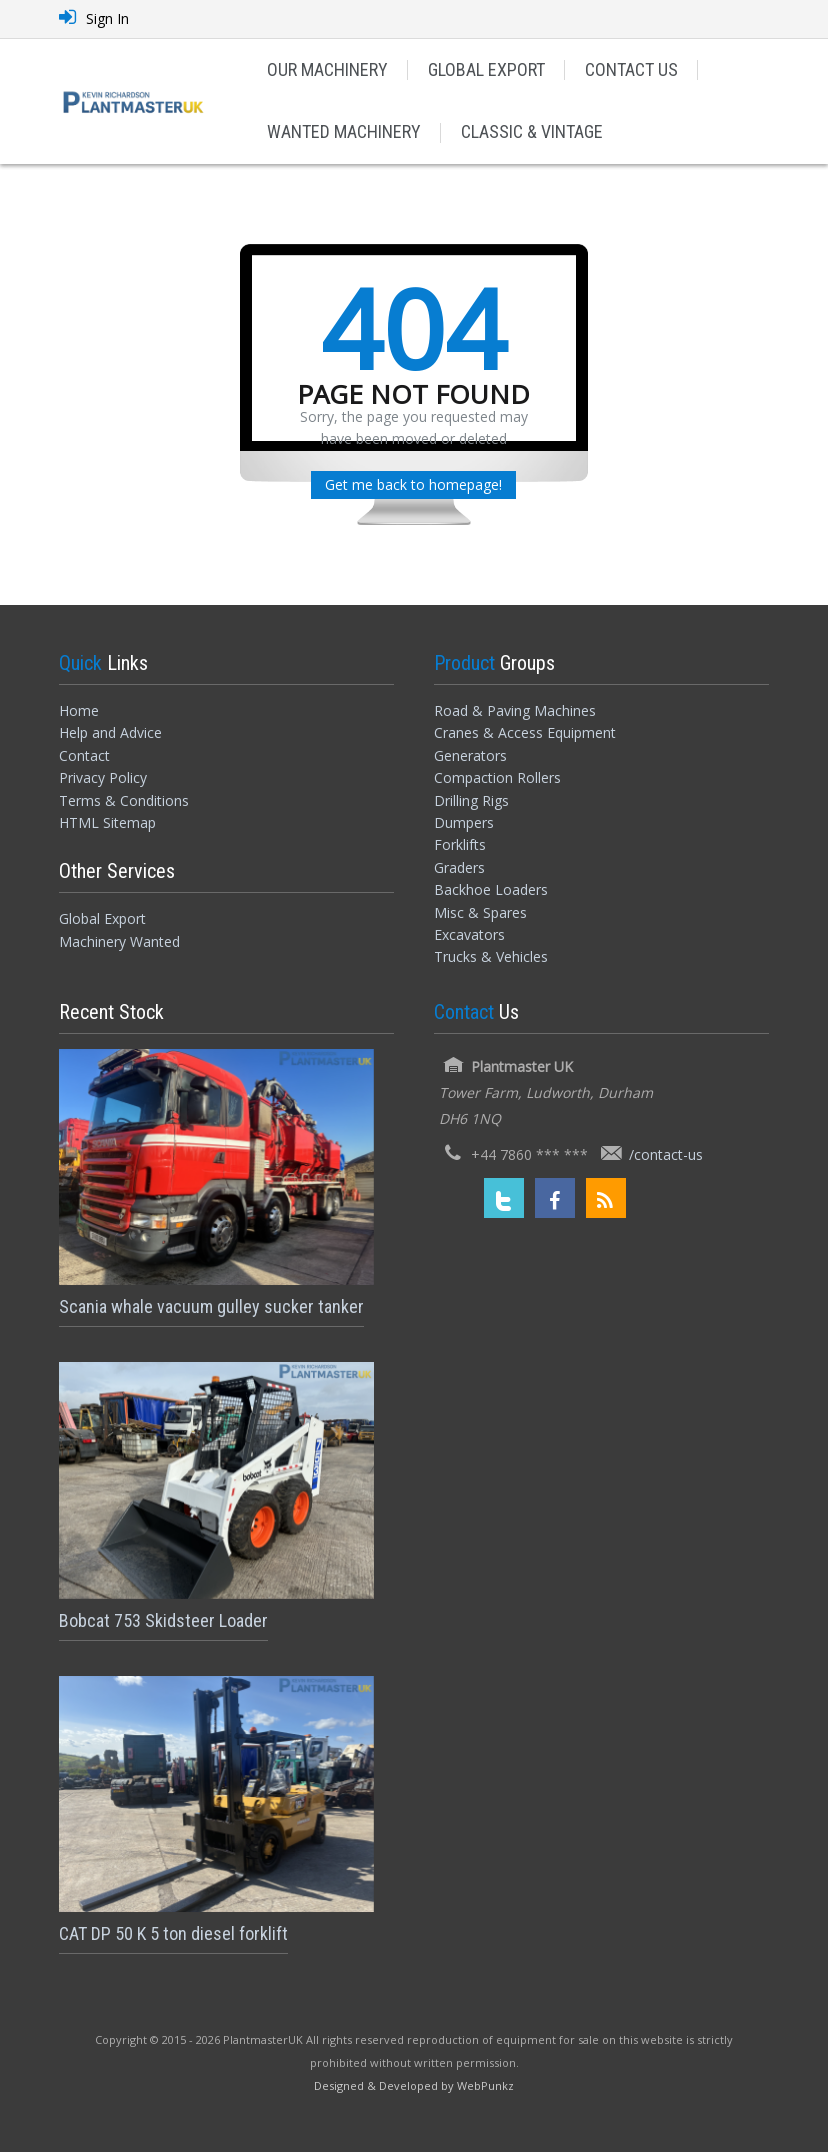 This screenshot has width=828, height=2152. Describe the element at coordinates (491, 956) in the screenshot. I see `Trucks & Vehicles` at that location.